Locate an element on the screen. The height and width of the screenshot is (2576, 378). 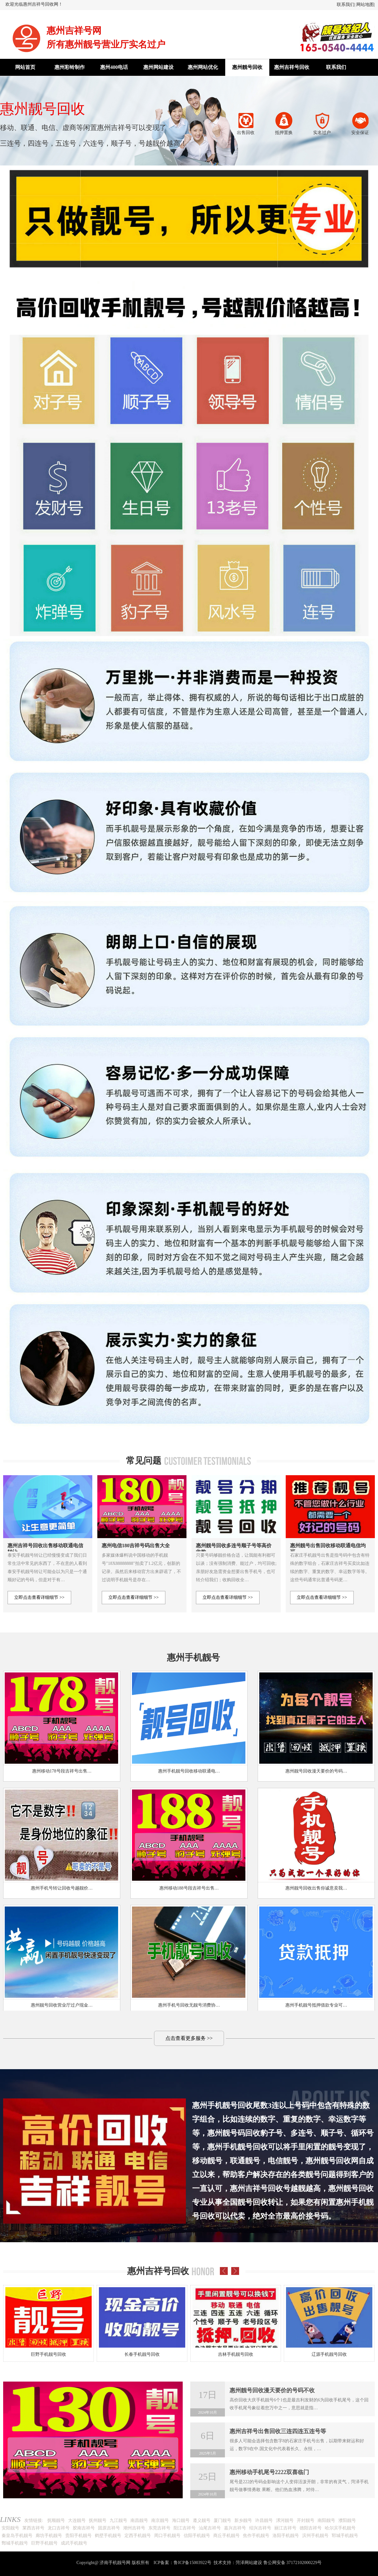
哈尔滨手机靓号 is located at coordinates (340, 2528).